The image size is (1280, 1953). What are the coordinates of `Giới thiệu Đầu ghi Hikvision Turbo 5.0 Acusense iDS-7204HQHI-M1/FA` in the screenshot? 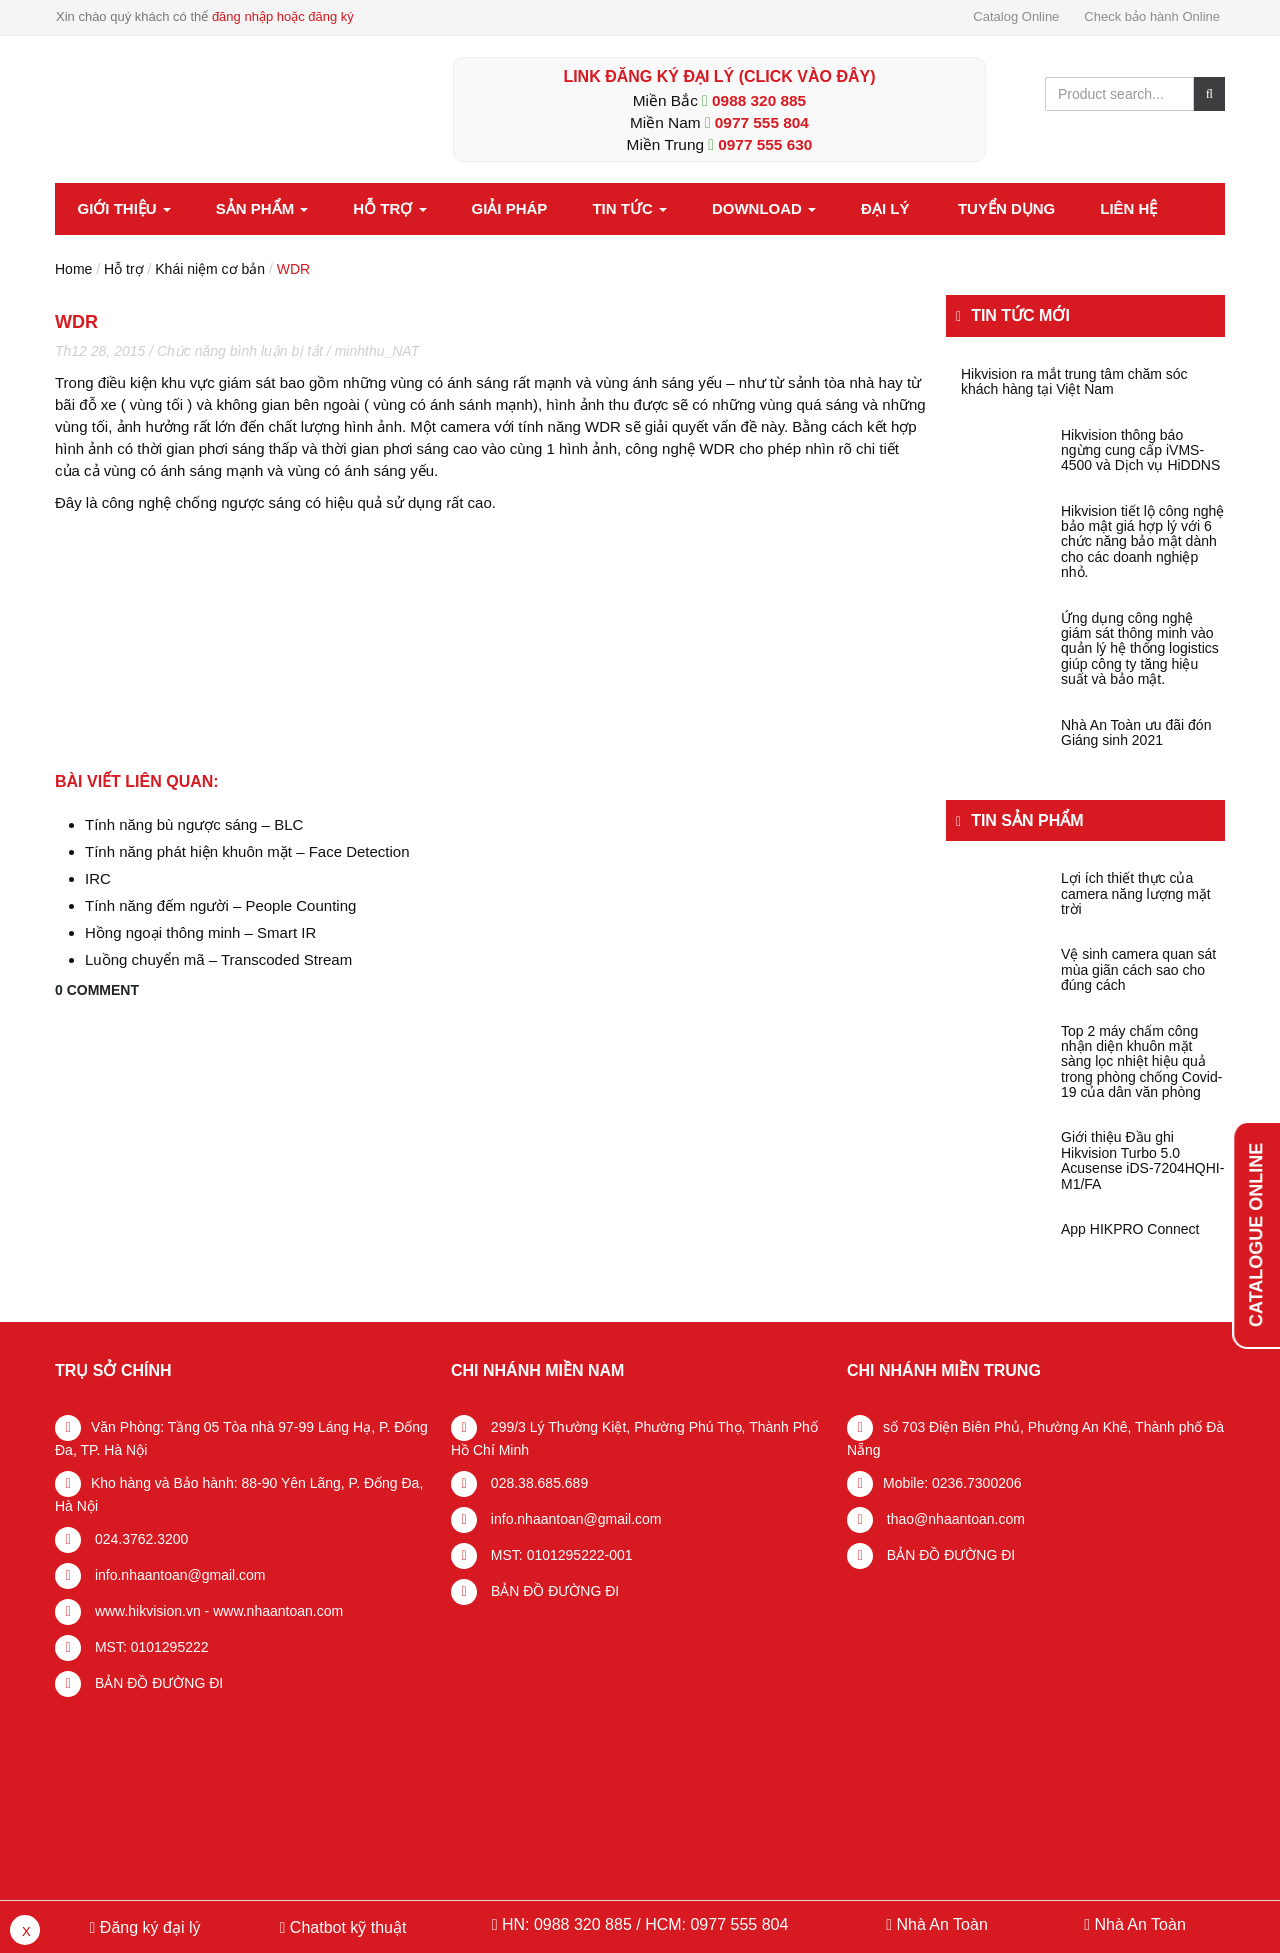 It's located at (1142, 1160).